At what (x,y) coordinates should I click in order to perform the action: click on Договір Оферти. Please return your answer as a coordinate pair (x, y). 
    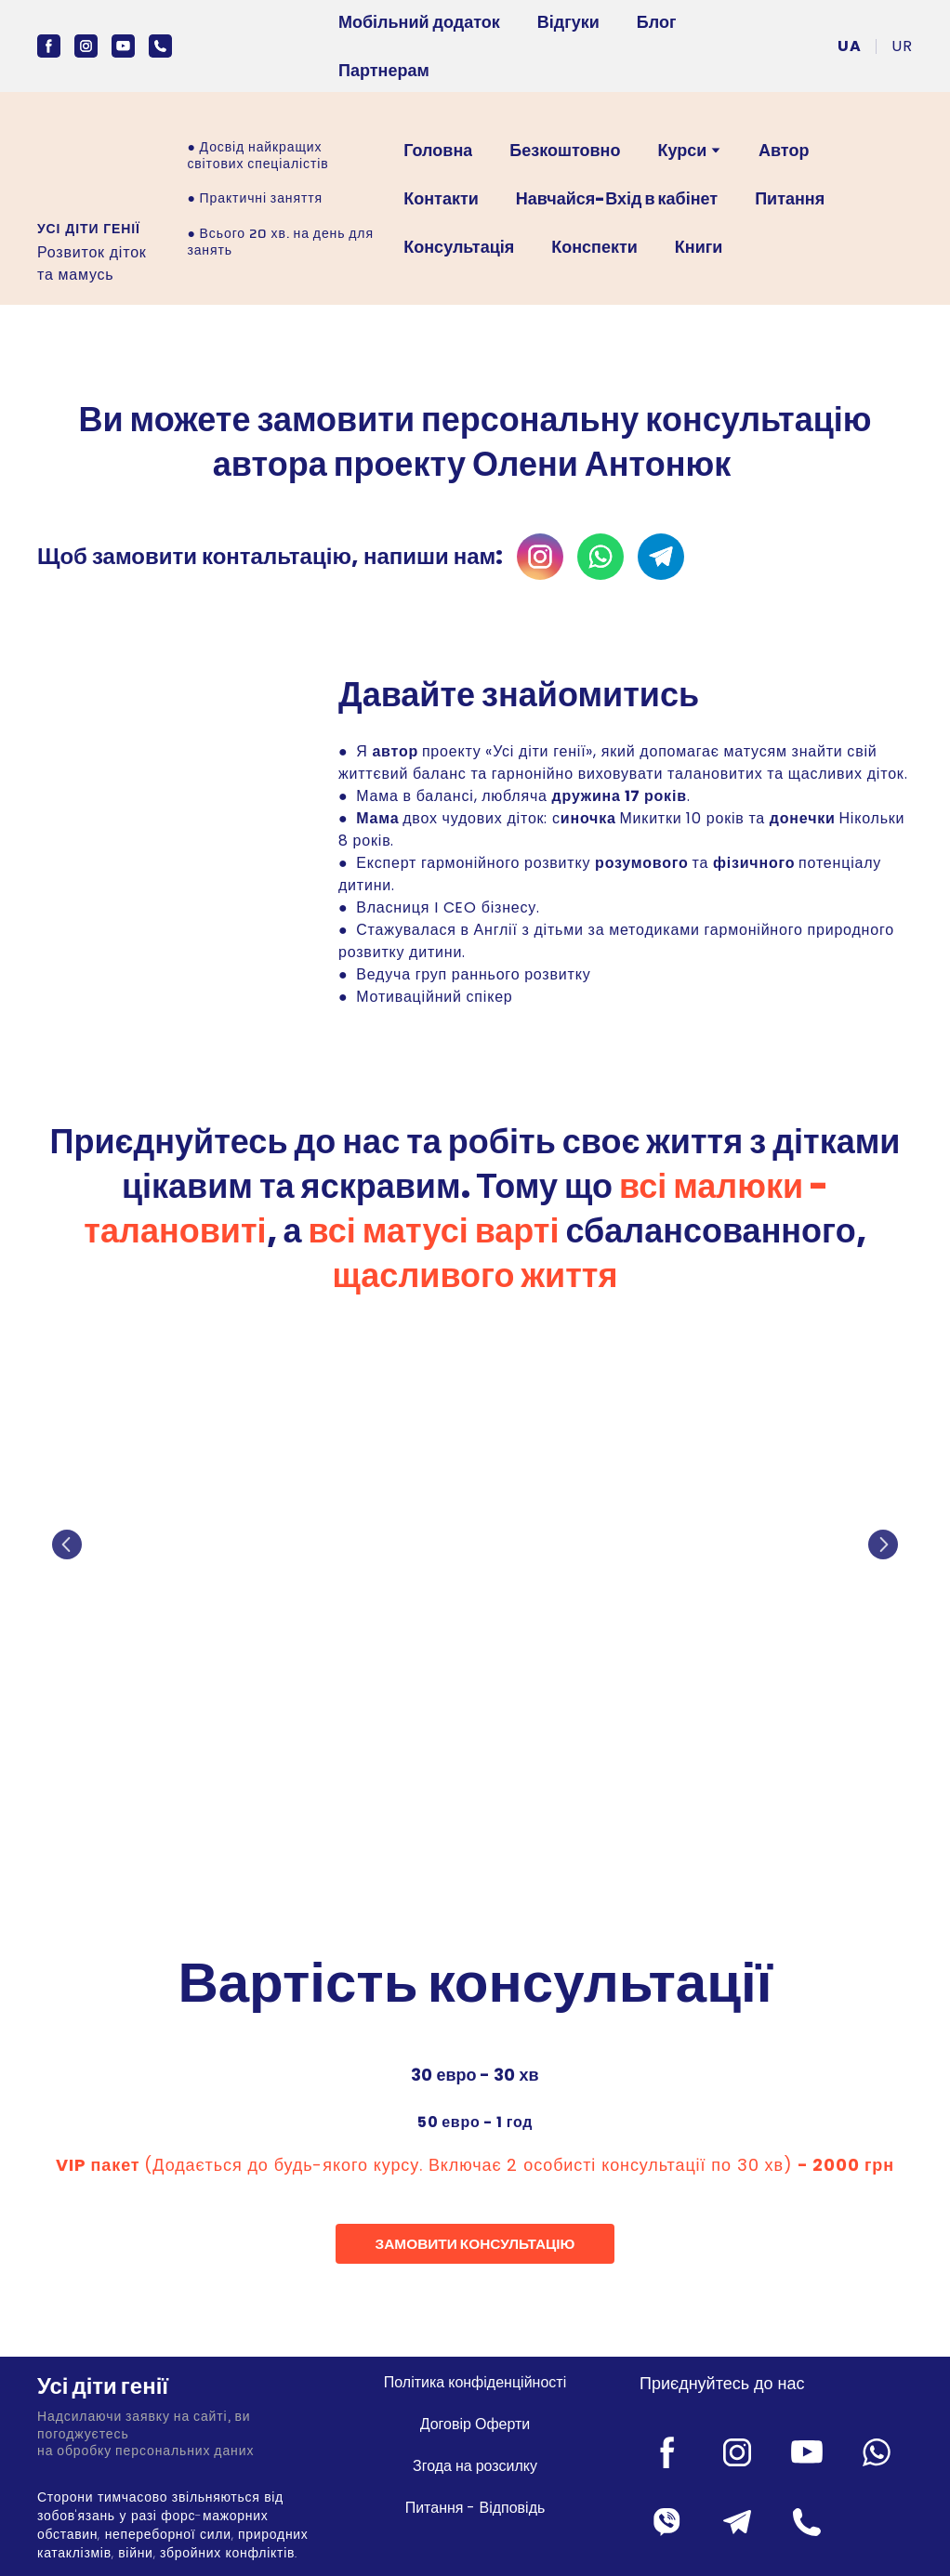
    Looking at the image, I should click on (475, 2424).